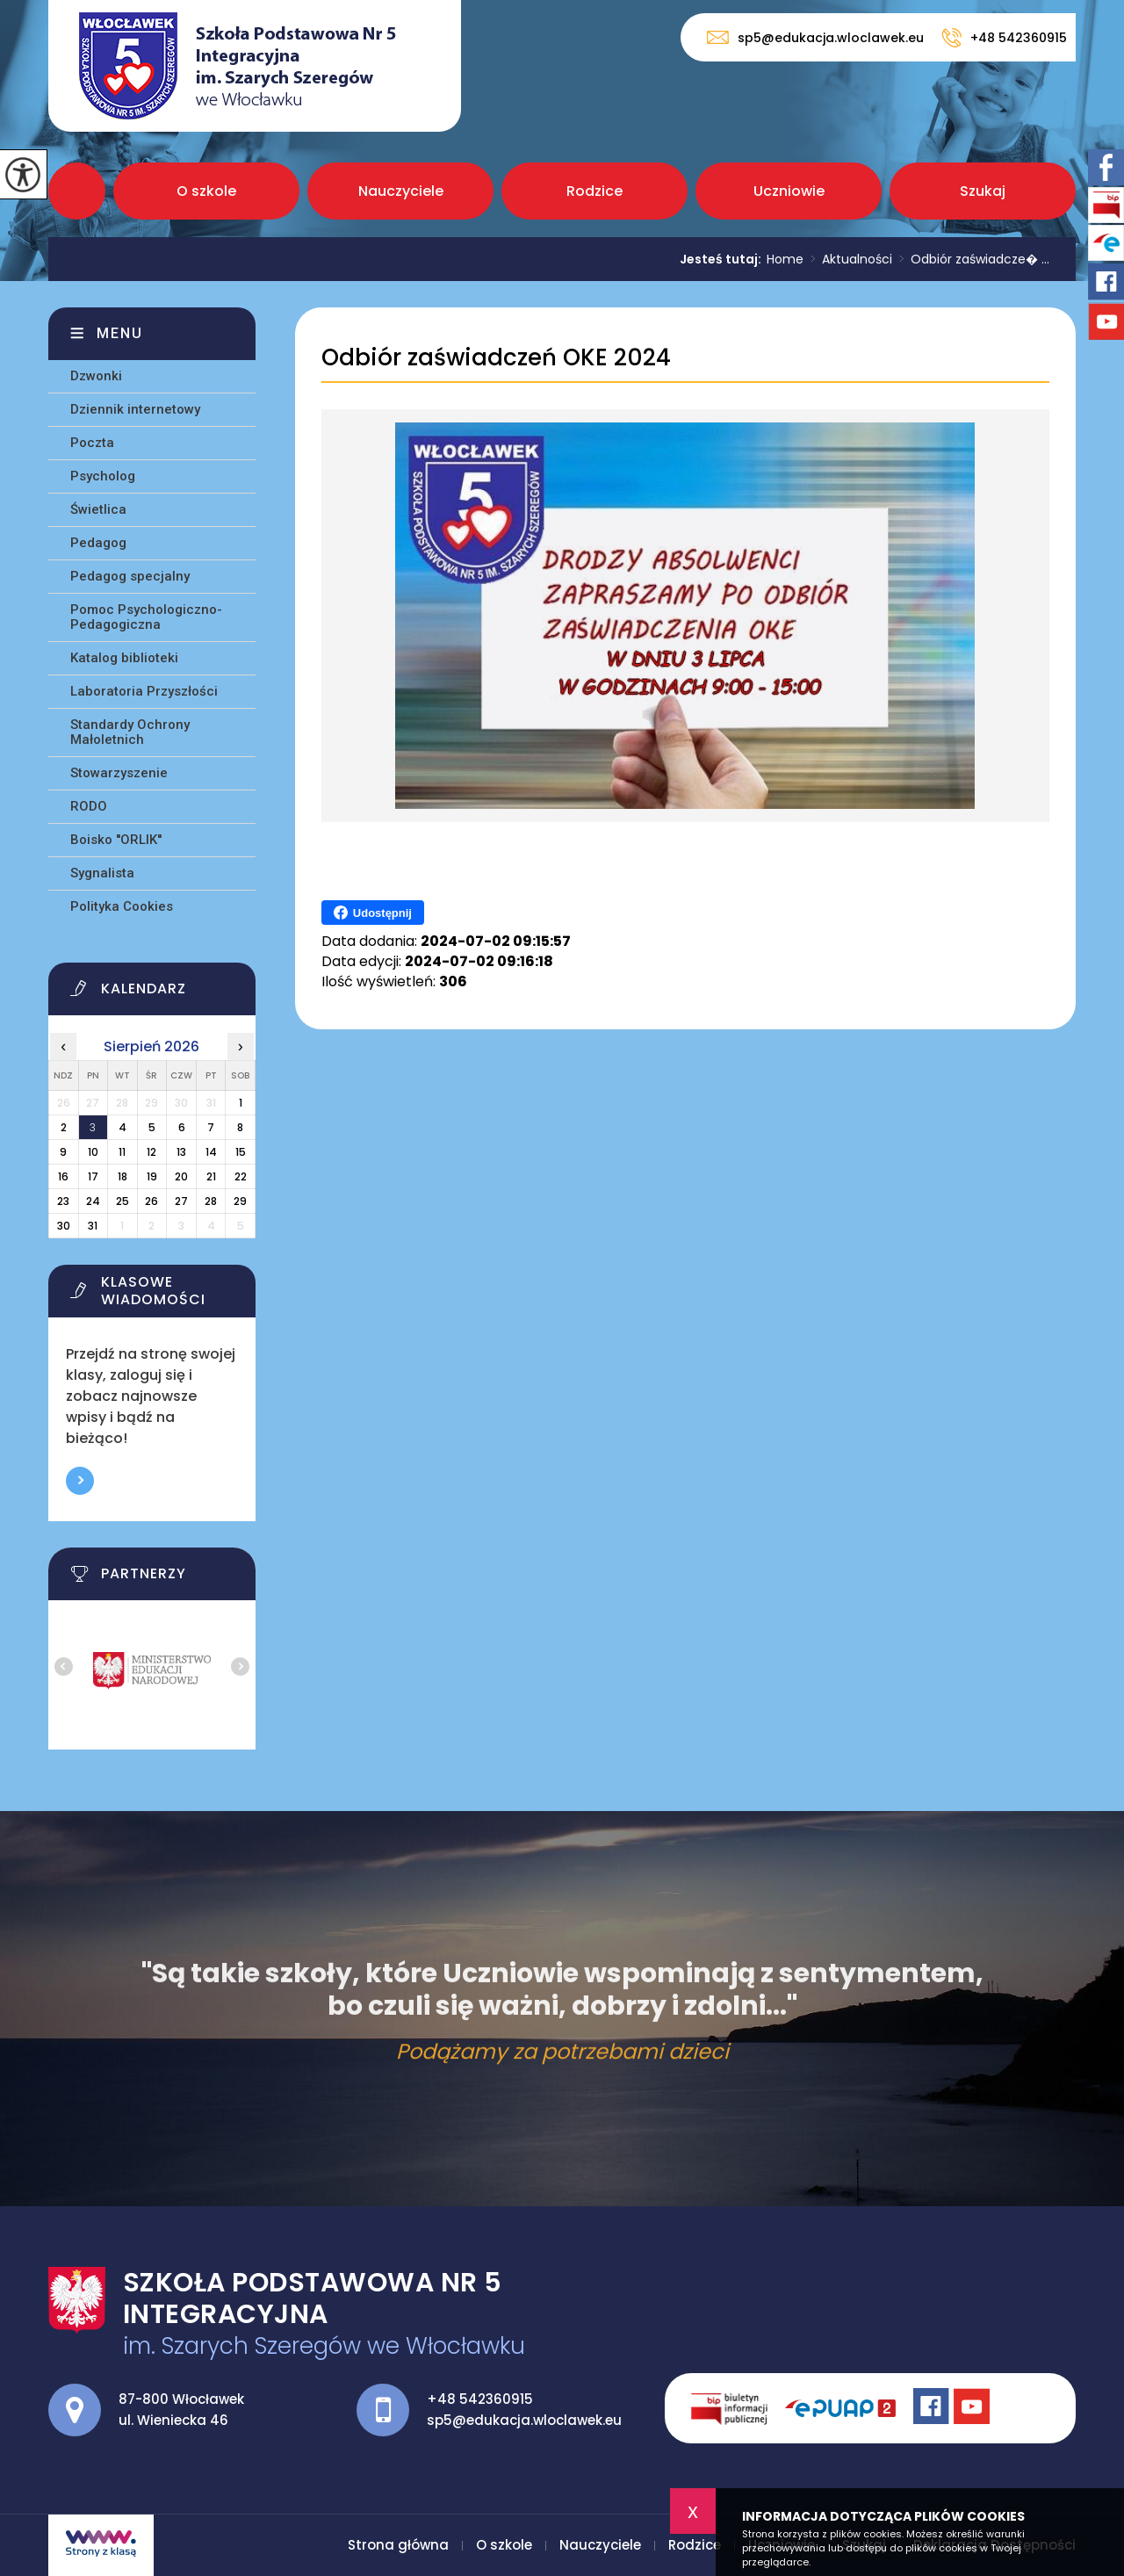 The height and width of the screenshot is (2576, 1124). I want to click on Standardy Ochrony Małoletnich, so click(130, 732).